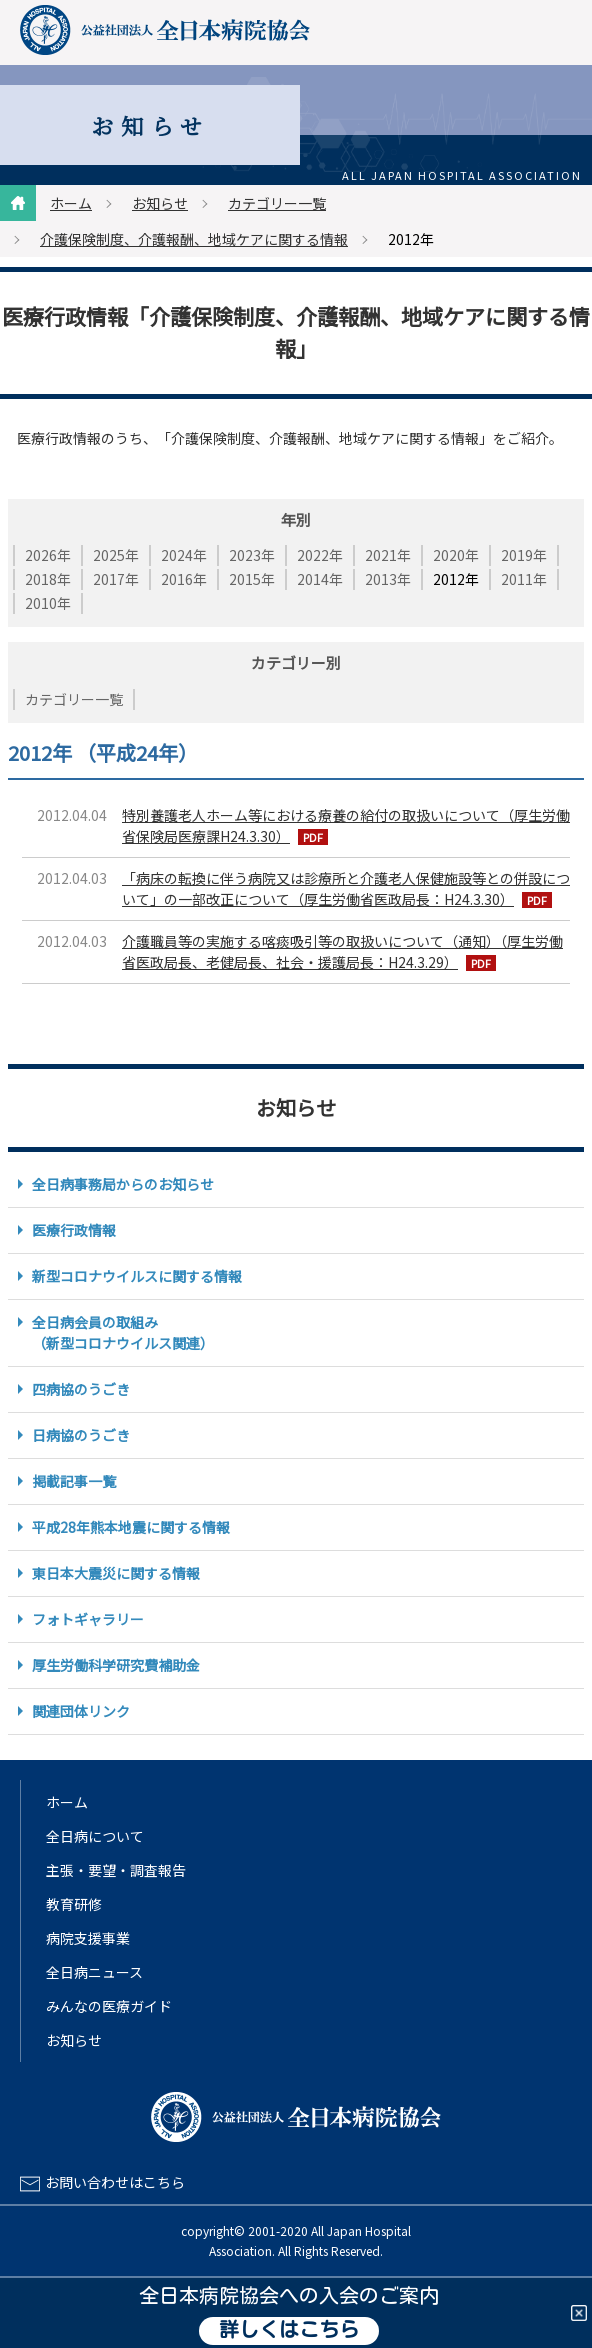  Describe the element at coordinates (116, 1870) in the screenshot. I see `主張・要望・調査報告` at that location.